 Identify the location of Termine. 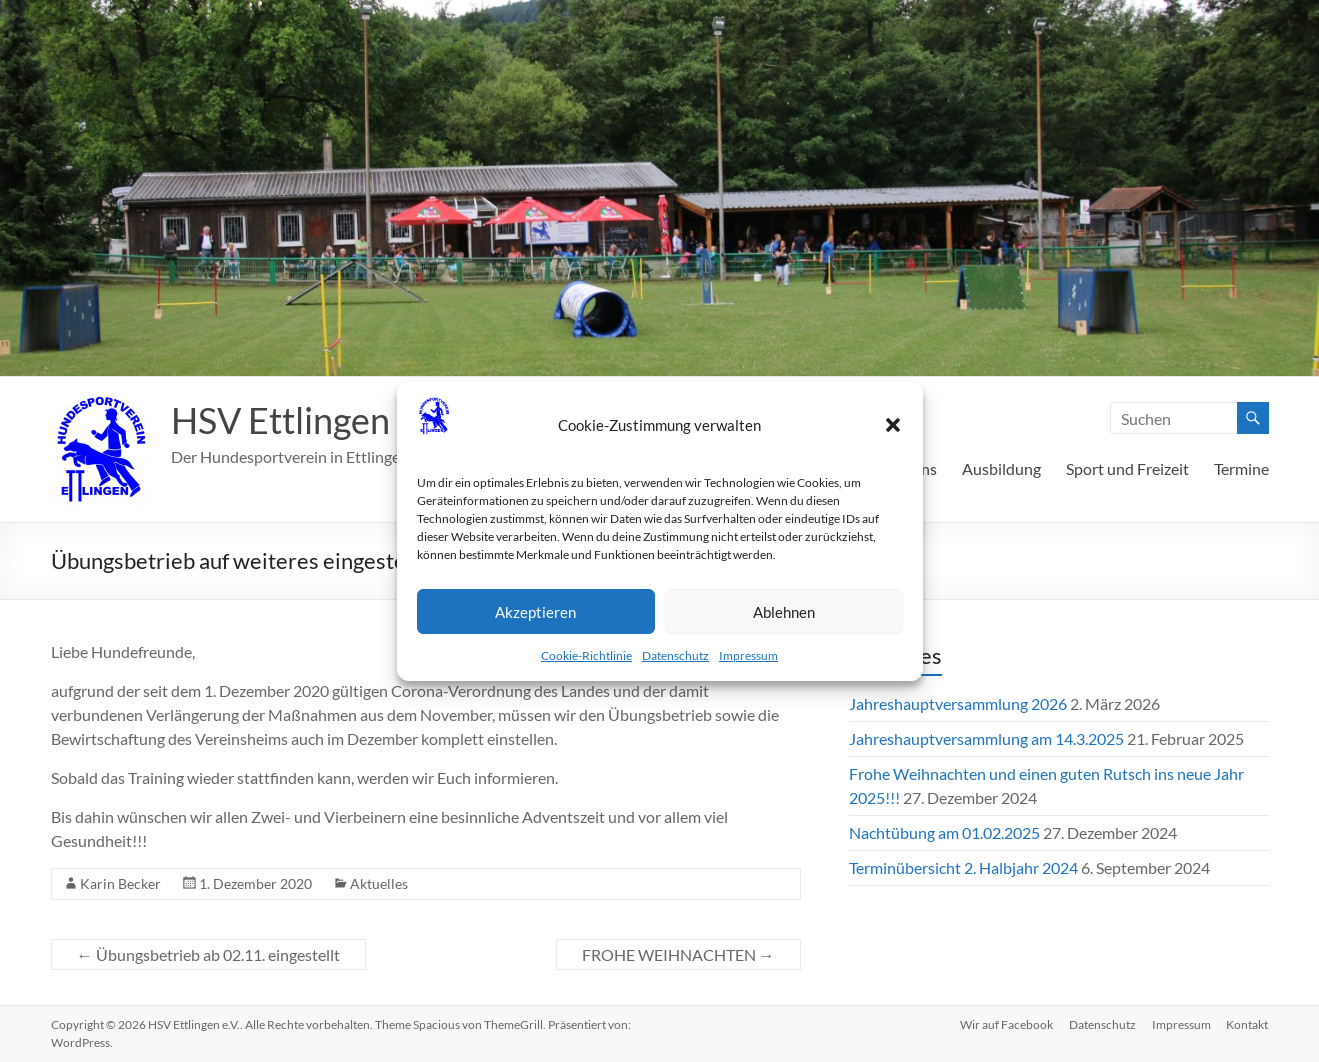
(1241, 468).